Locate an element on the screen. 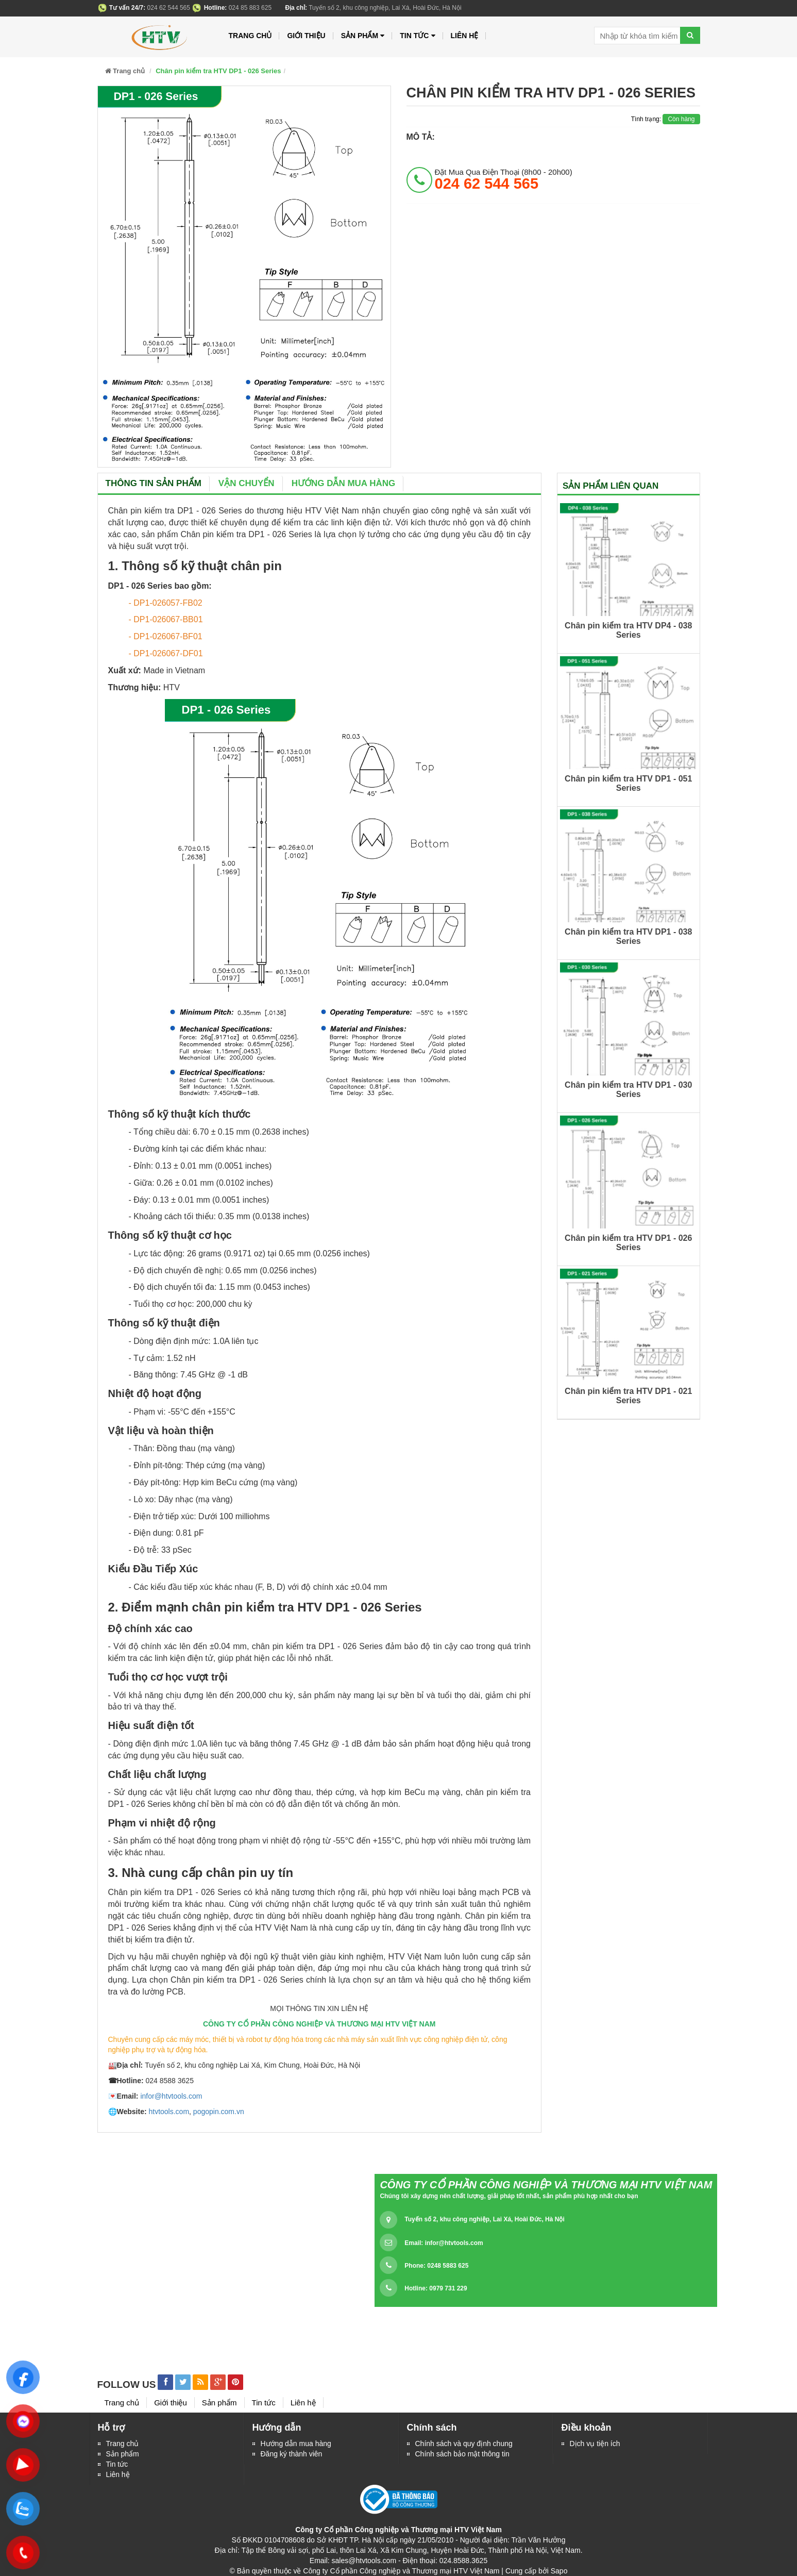  Trang chủ is located at coordinates (250, 35).